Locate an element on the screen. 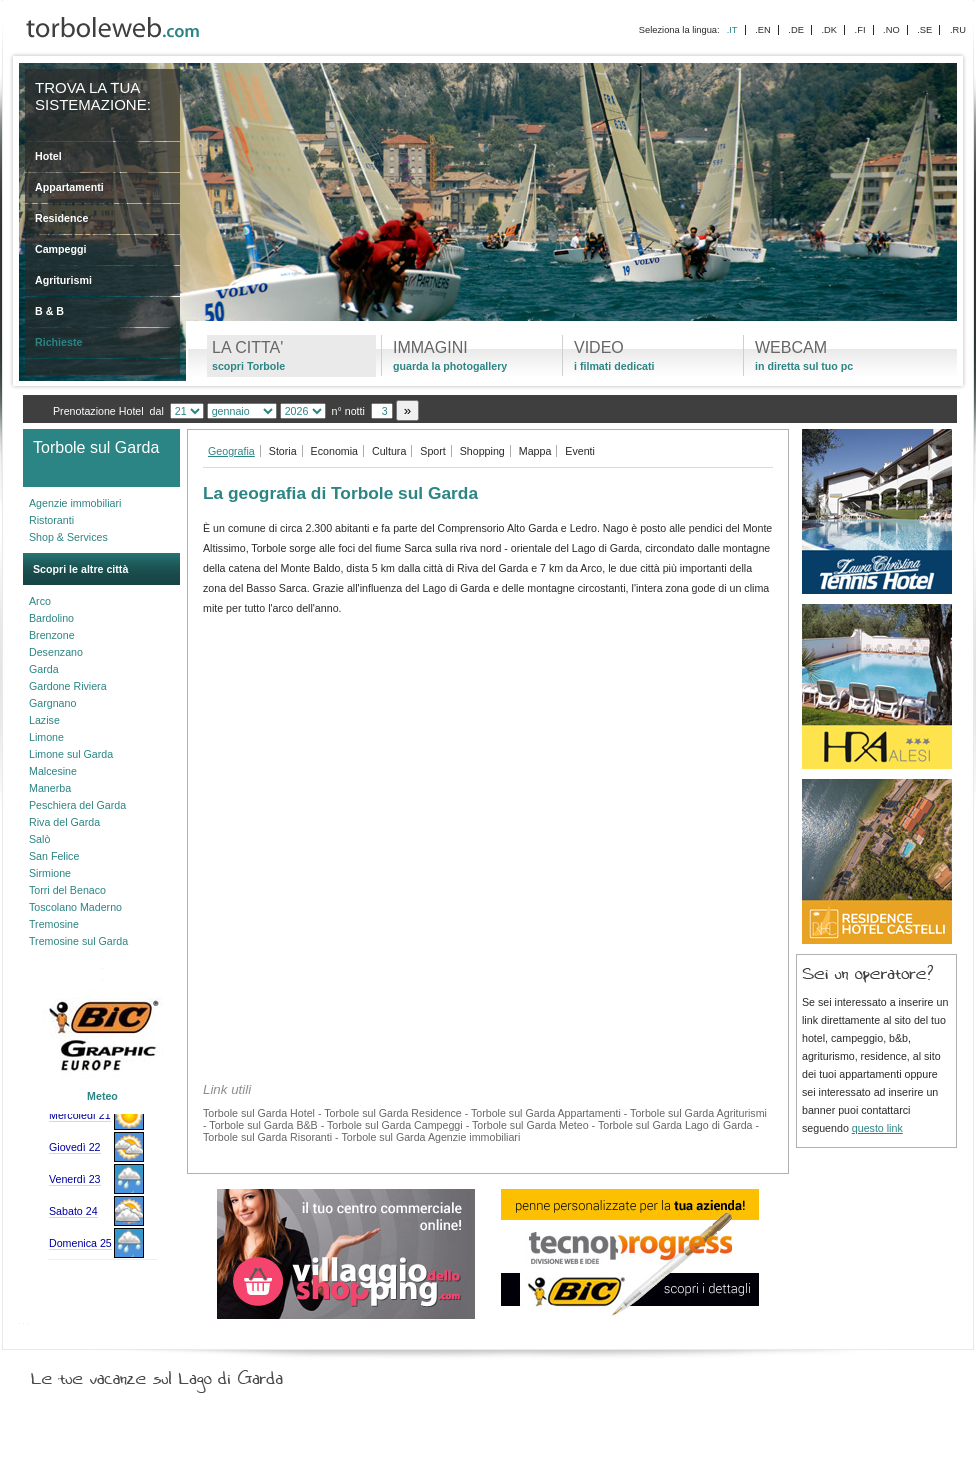  Torbole sul Garda Risoranti is located at coordinates (267, 1137).